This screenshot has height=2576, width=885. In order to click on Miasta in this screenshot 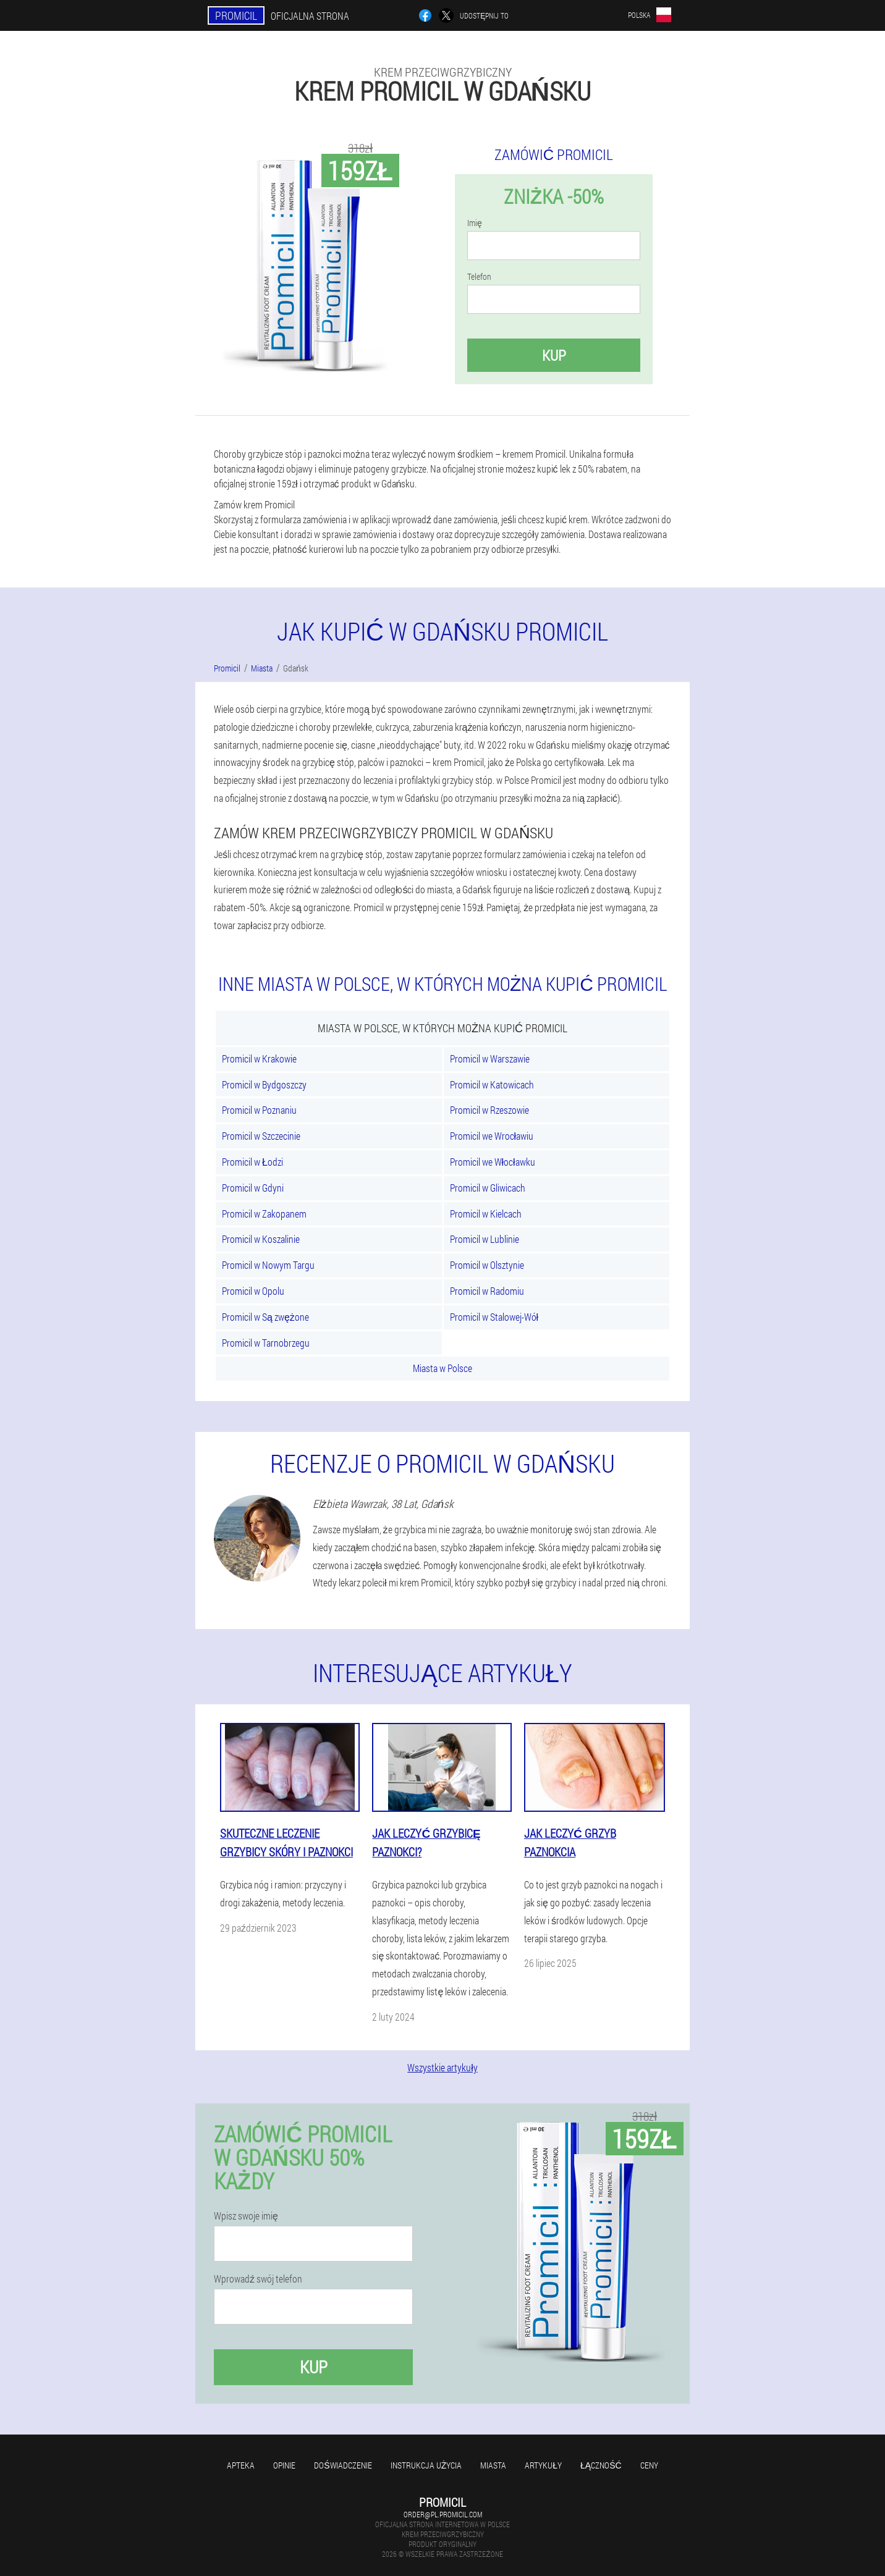, I will do `click(493, 2465)`.